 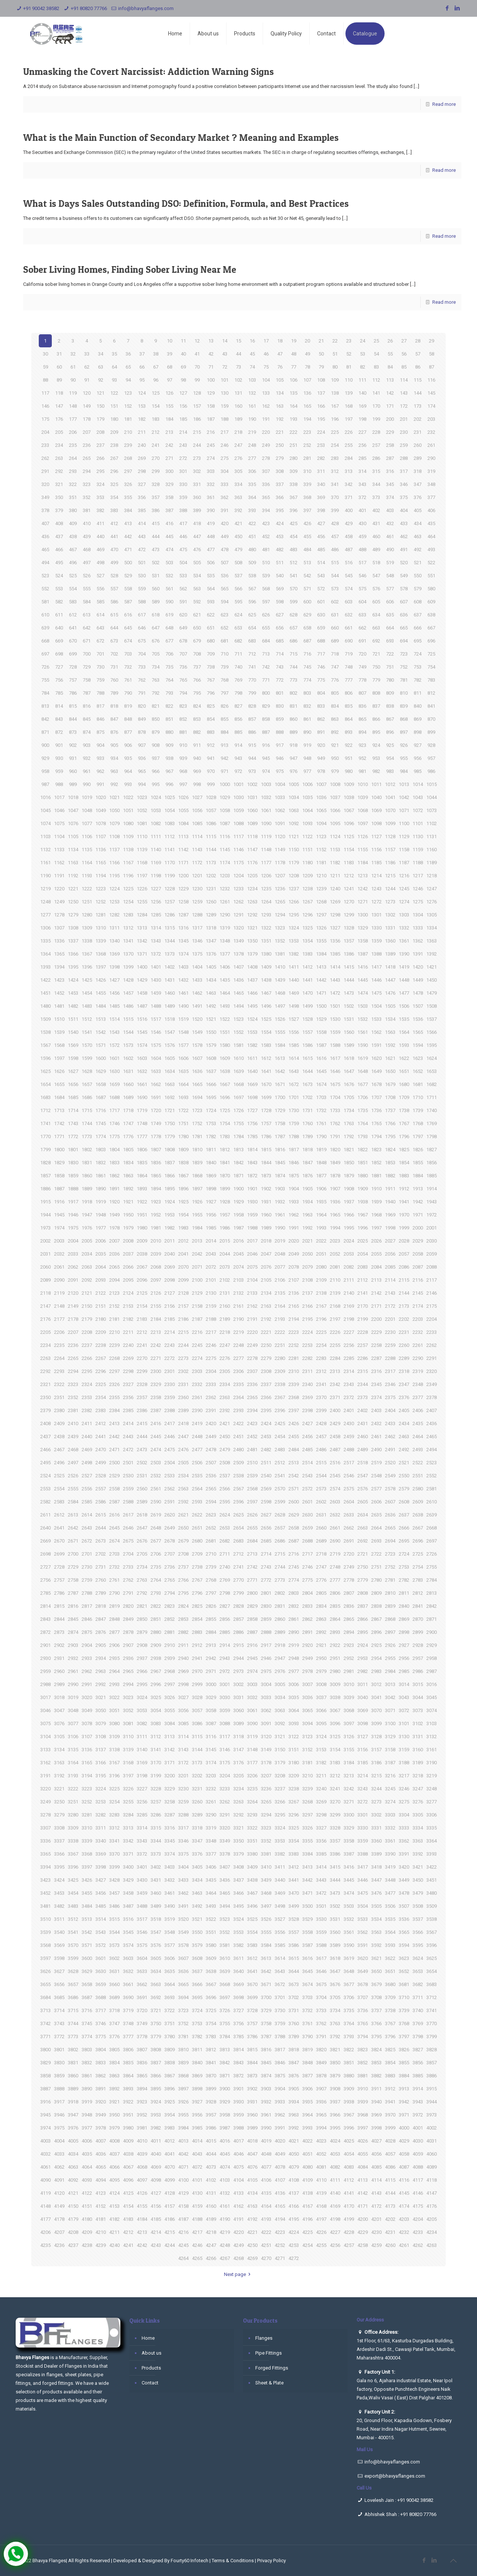 I want to click on 2883, so click(x=197, y=1632).